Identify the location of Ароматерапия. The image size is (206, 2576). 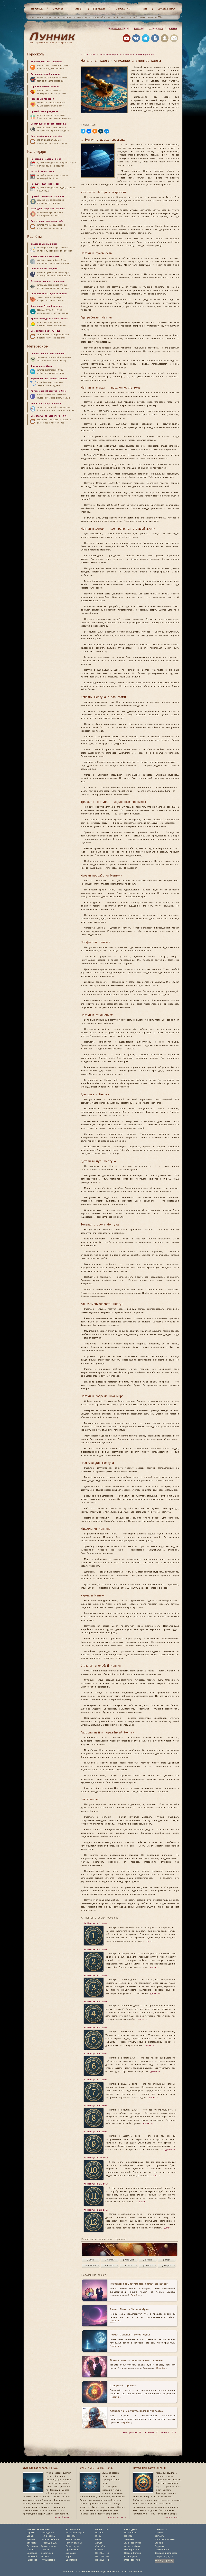
(48, 2546).